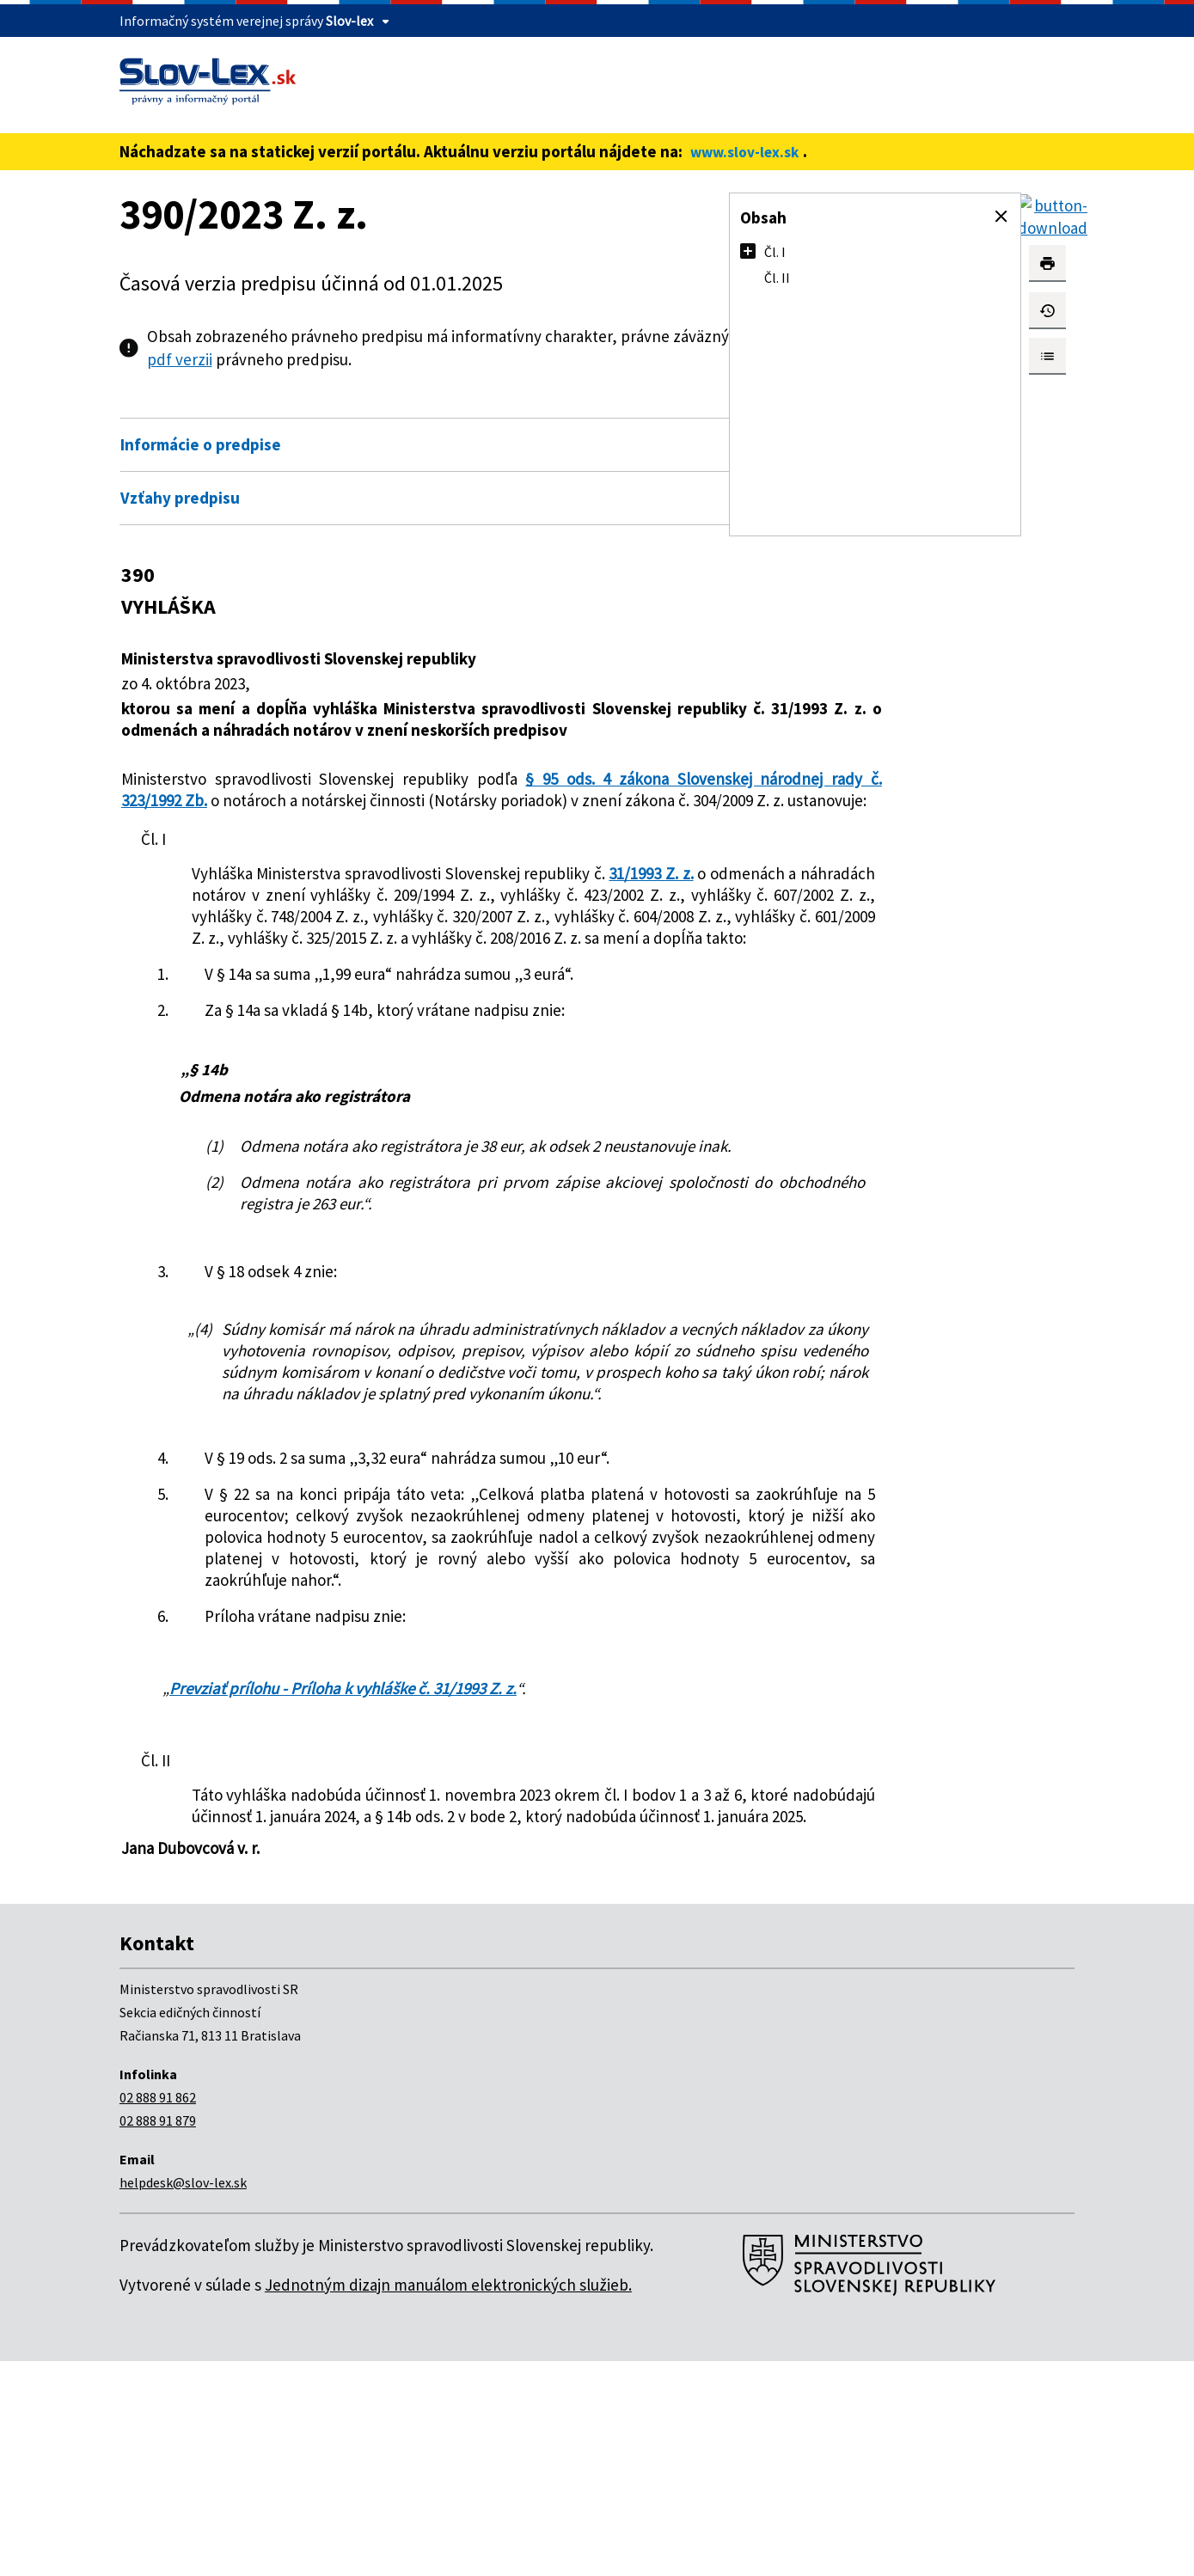 The width and height of the screenshot is (1194, 2576). Describe the element at coordinates (448, 2499) in the screenshot. I see `Jednotným dizajn manuálom elektronických služieb.` at that location.